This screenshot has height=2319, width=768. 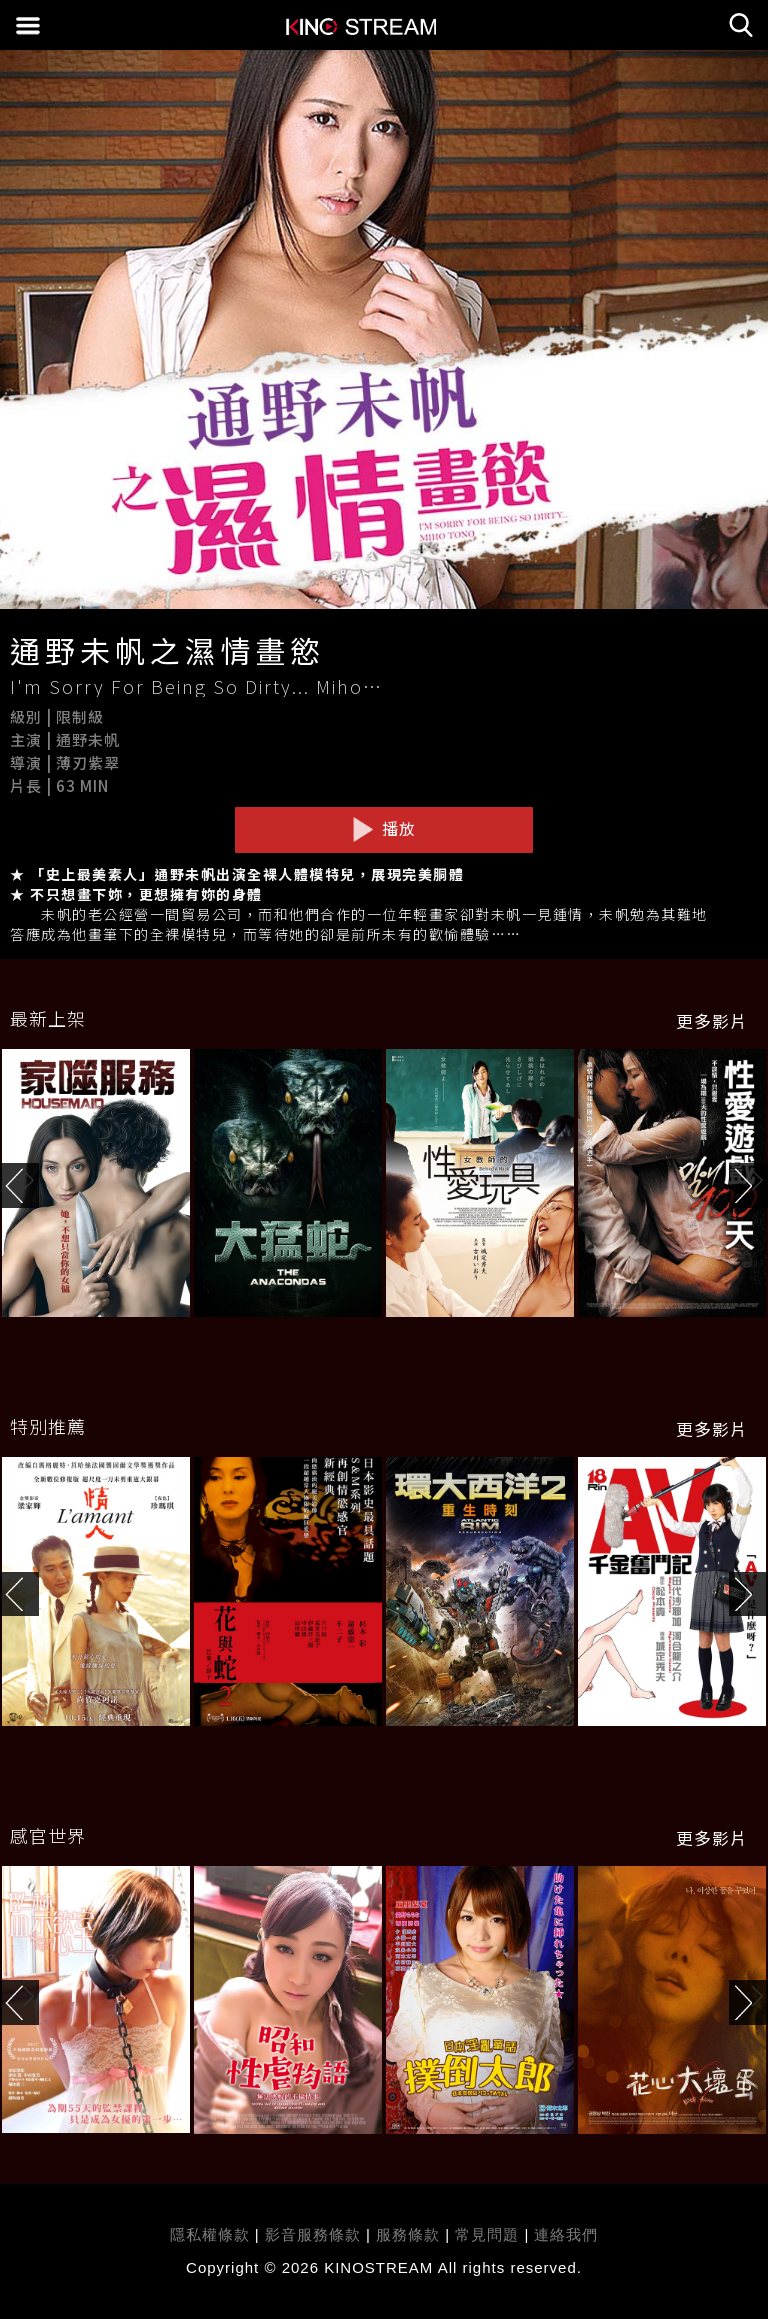 What do you see at coordinates (410, 2234) in the screenshot?
I see `服務條款` at bounding box center [410, 2234].